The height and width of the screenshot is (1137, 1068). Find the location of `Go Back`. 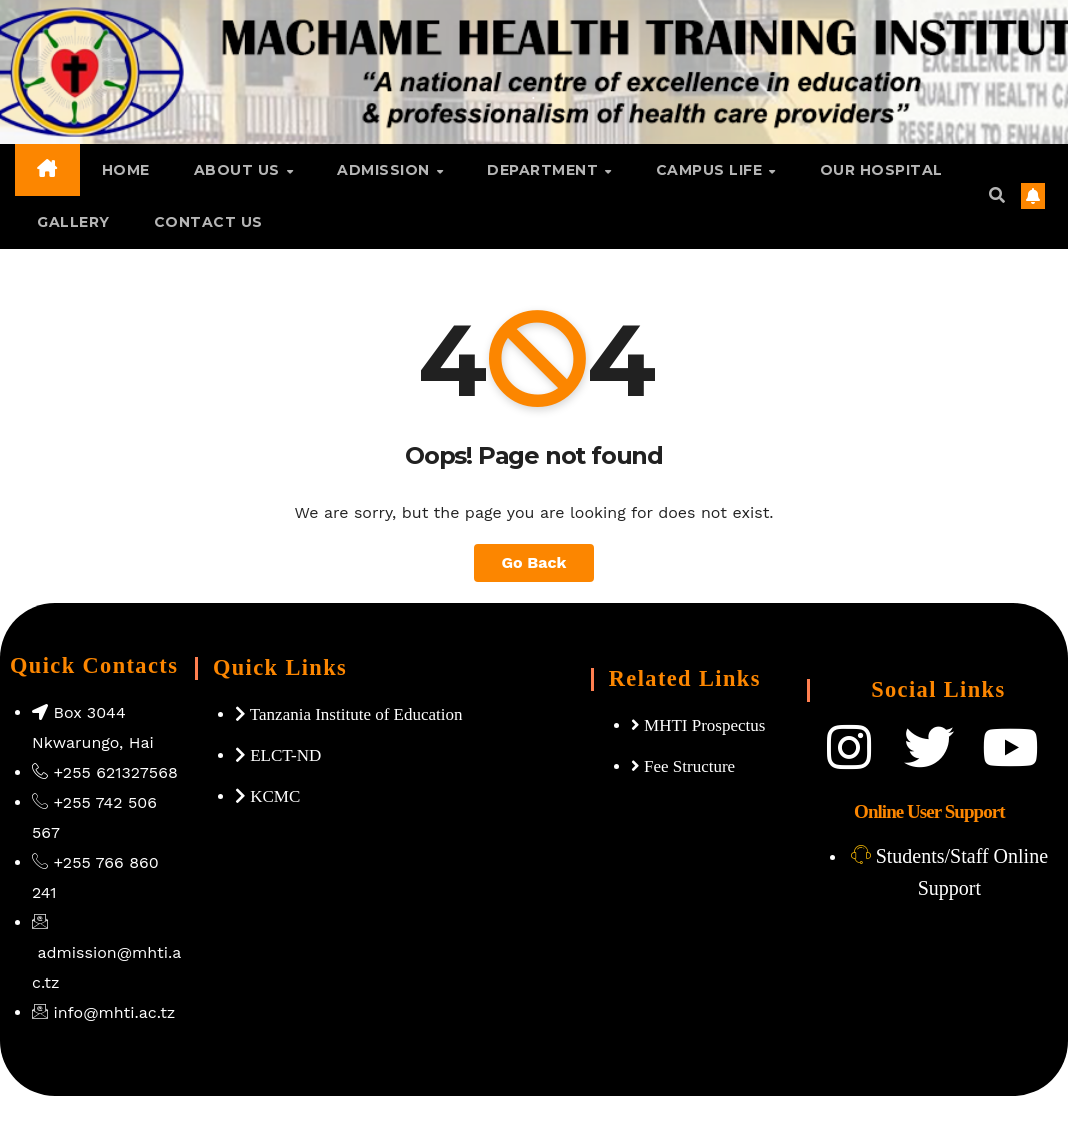

Go Back is located at coordinates (534, 562).